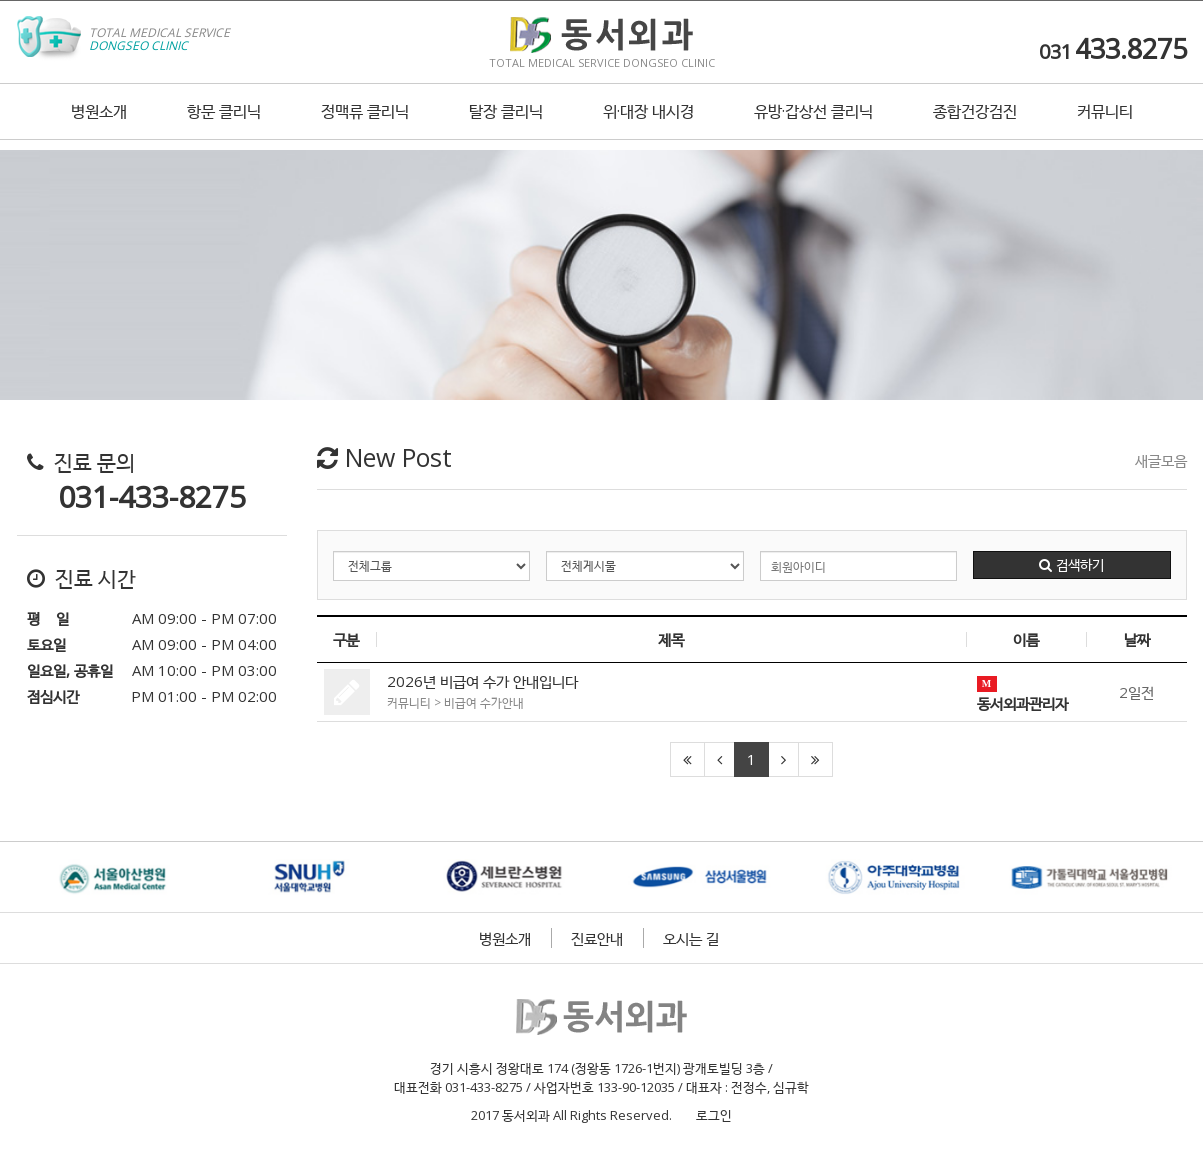 This screenshot has height=1174, width=1203. What do you see at coordinates (99, 123) in the screenshot?
I see `병원소개` at bounding box center [99, 123].